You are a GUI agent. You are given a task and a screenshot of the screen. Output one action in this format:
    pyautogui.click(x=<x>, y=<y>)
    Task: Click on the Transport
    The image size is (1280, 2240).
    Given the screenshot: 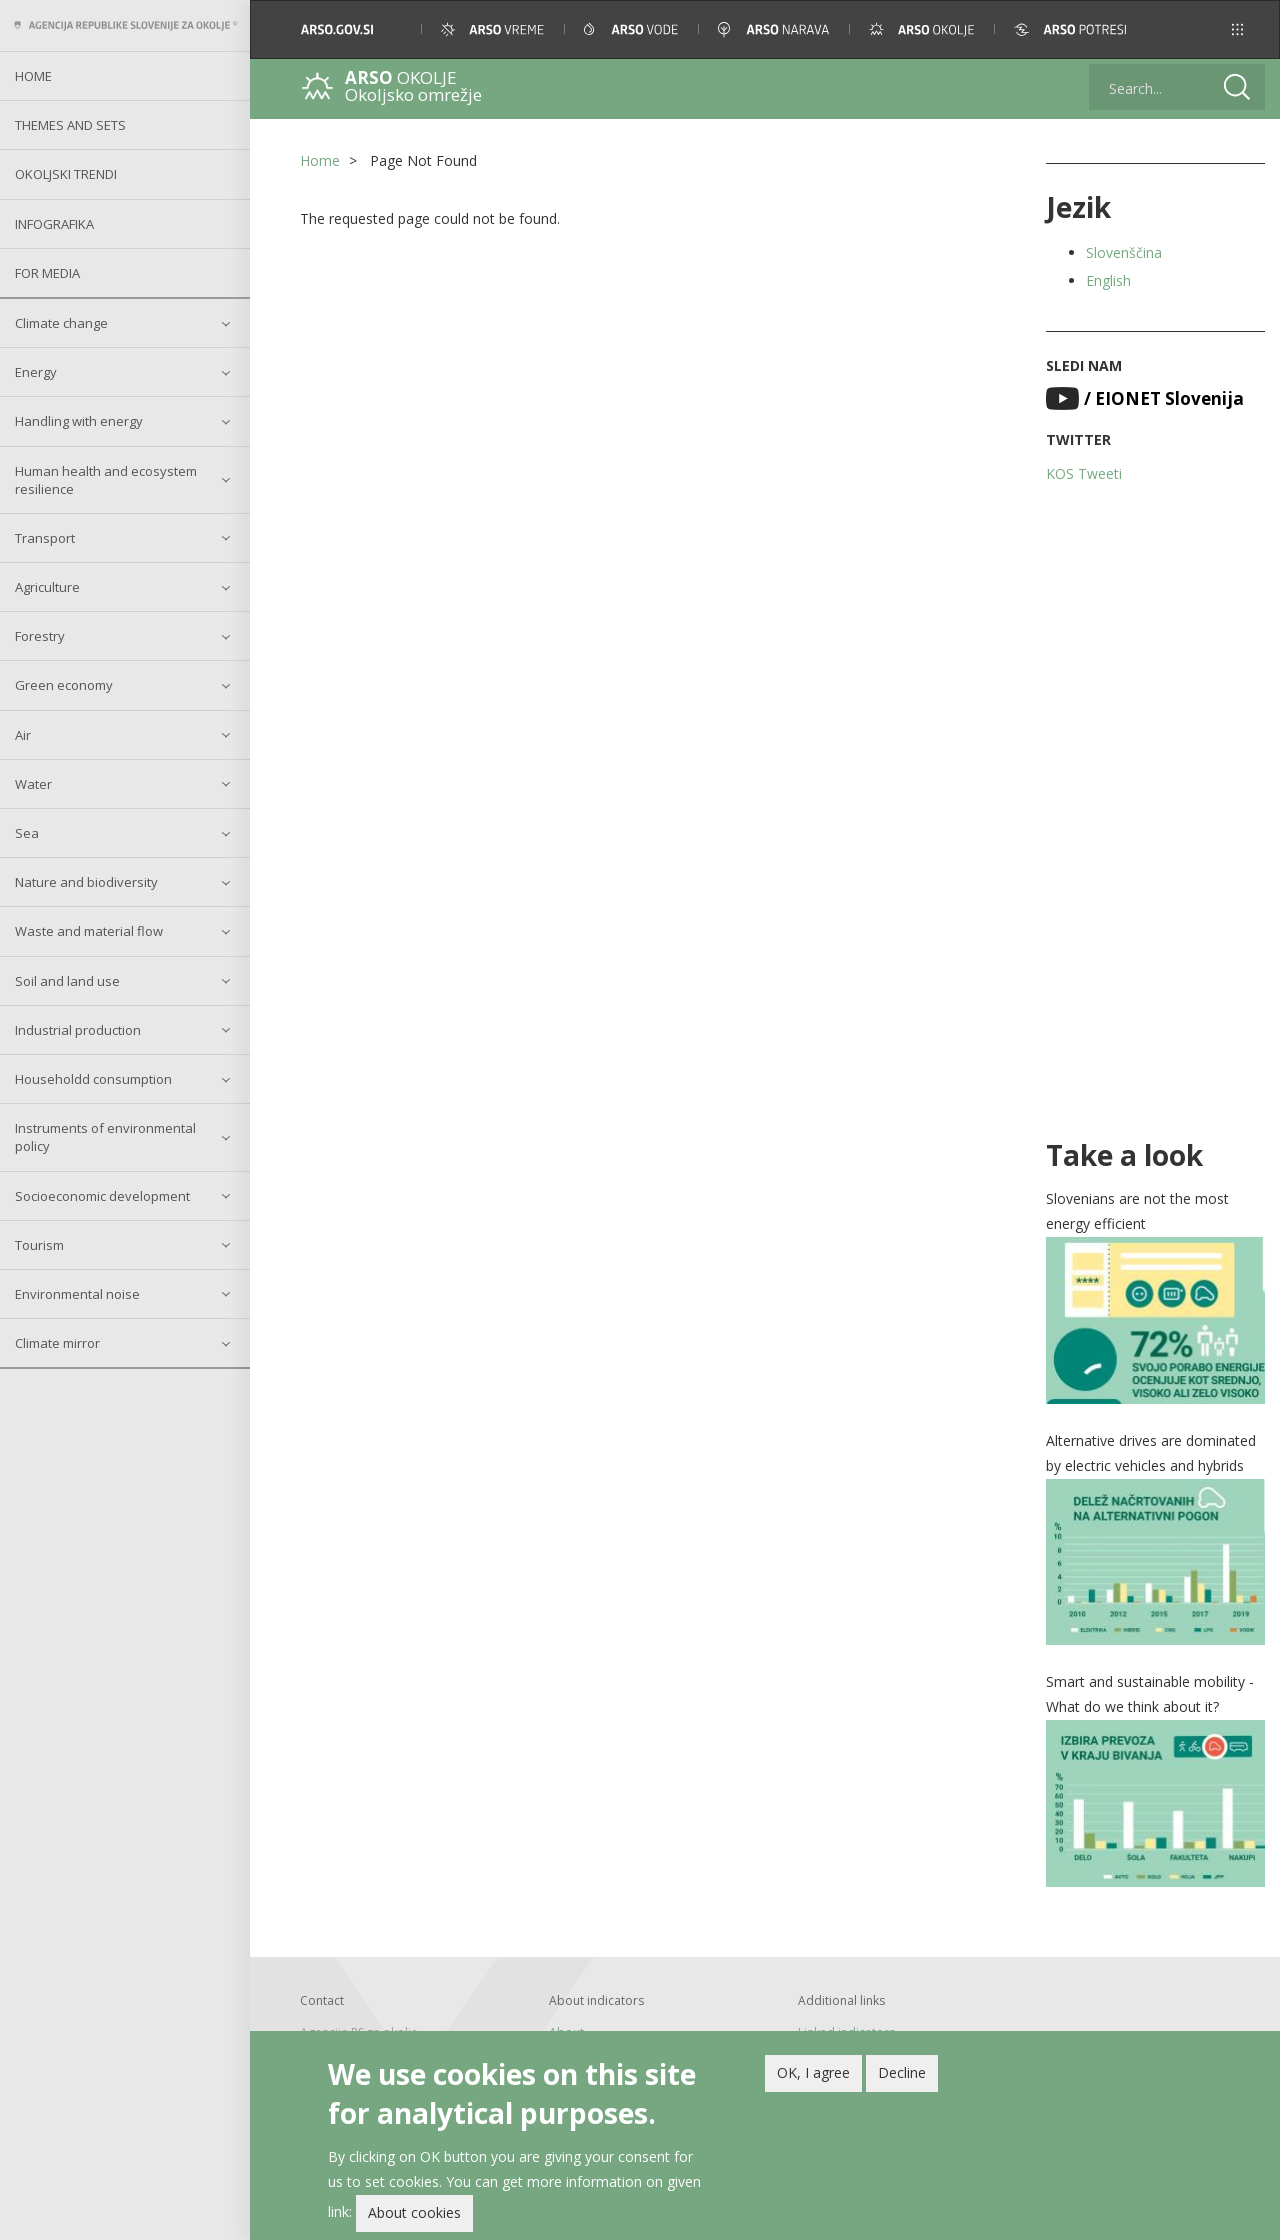 What is the action you would take?
    pyautogui.click(x=45, y=538)
    